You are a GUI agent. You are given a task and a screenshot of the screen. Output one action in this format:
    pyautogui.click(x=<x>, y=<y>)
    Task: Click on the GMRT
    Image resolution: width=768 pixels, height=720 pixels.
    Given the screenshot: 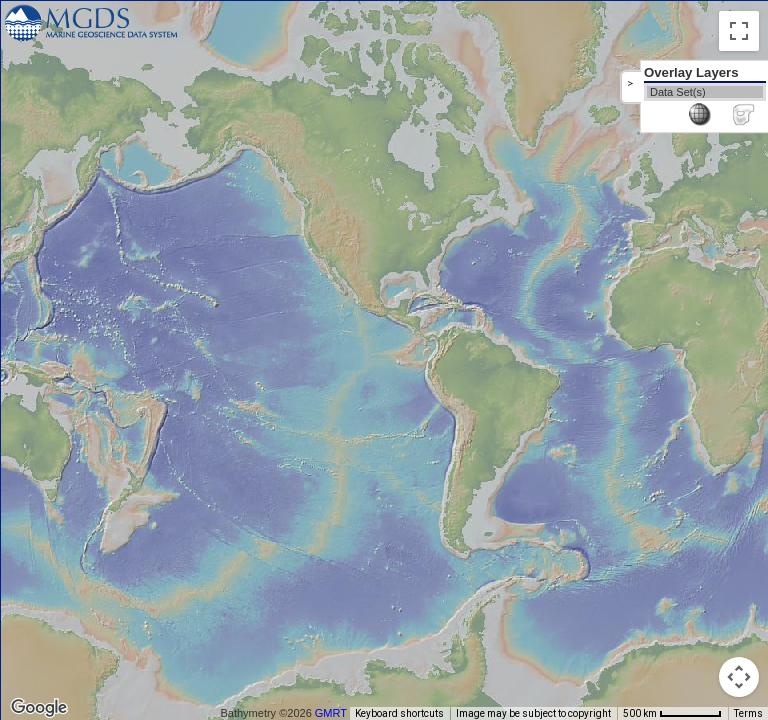 What is the action you would take?
    pyautogui.click(x=331, y=713)
    